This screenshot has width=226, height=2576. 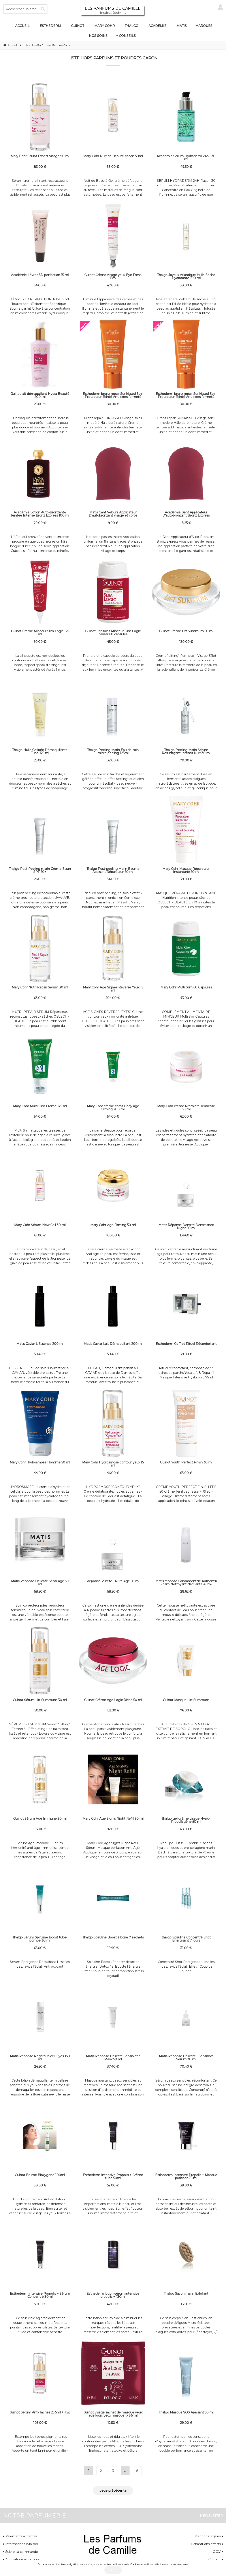 I want to click on Mary Cohr Masque Réparateur Instantané 50 ml, so click(x=186, y=870).